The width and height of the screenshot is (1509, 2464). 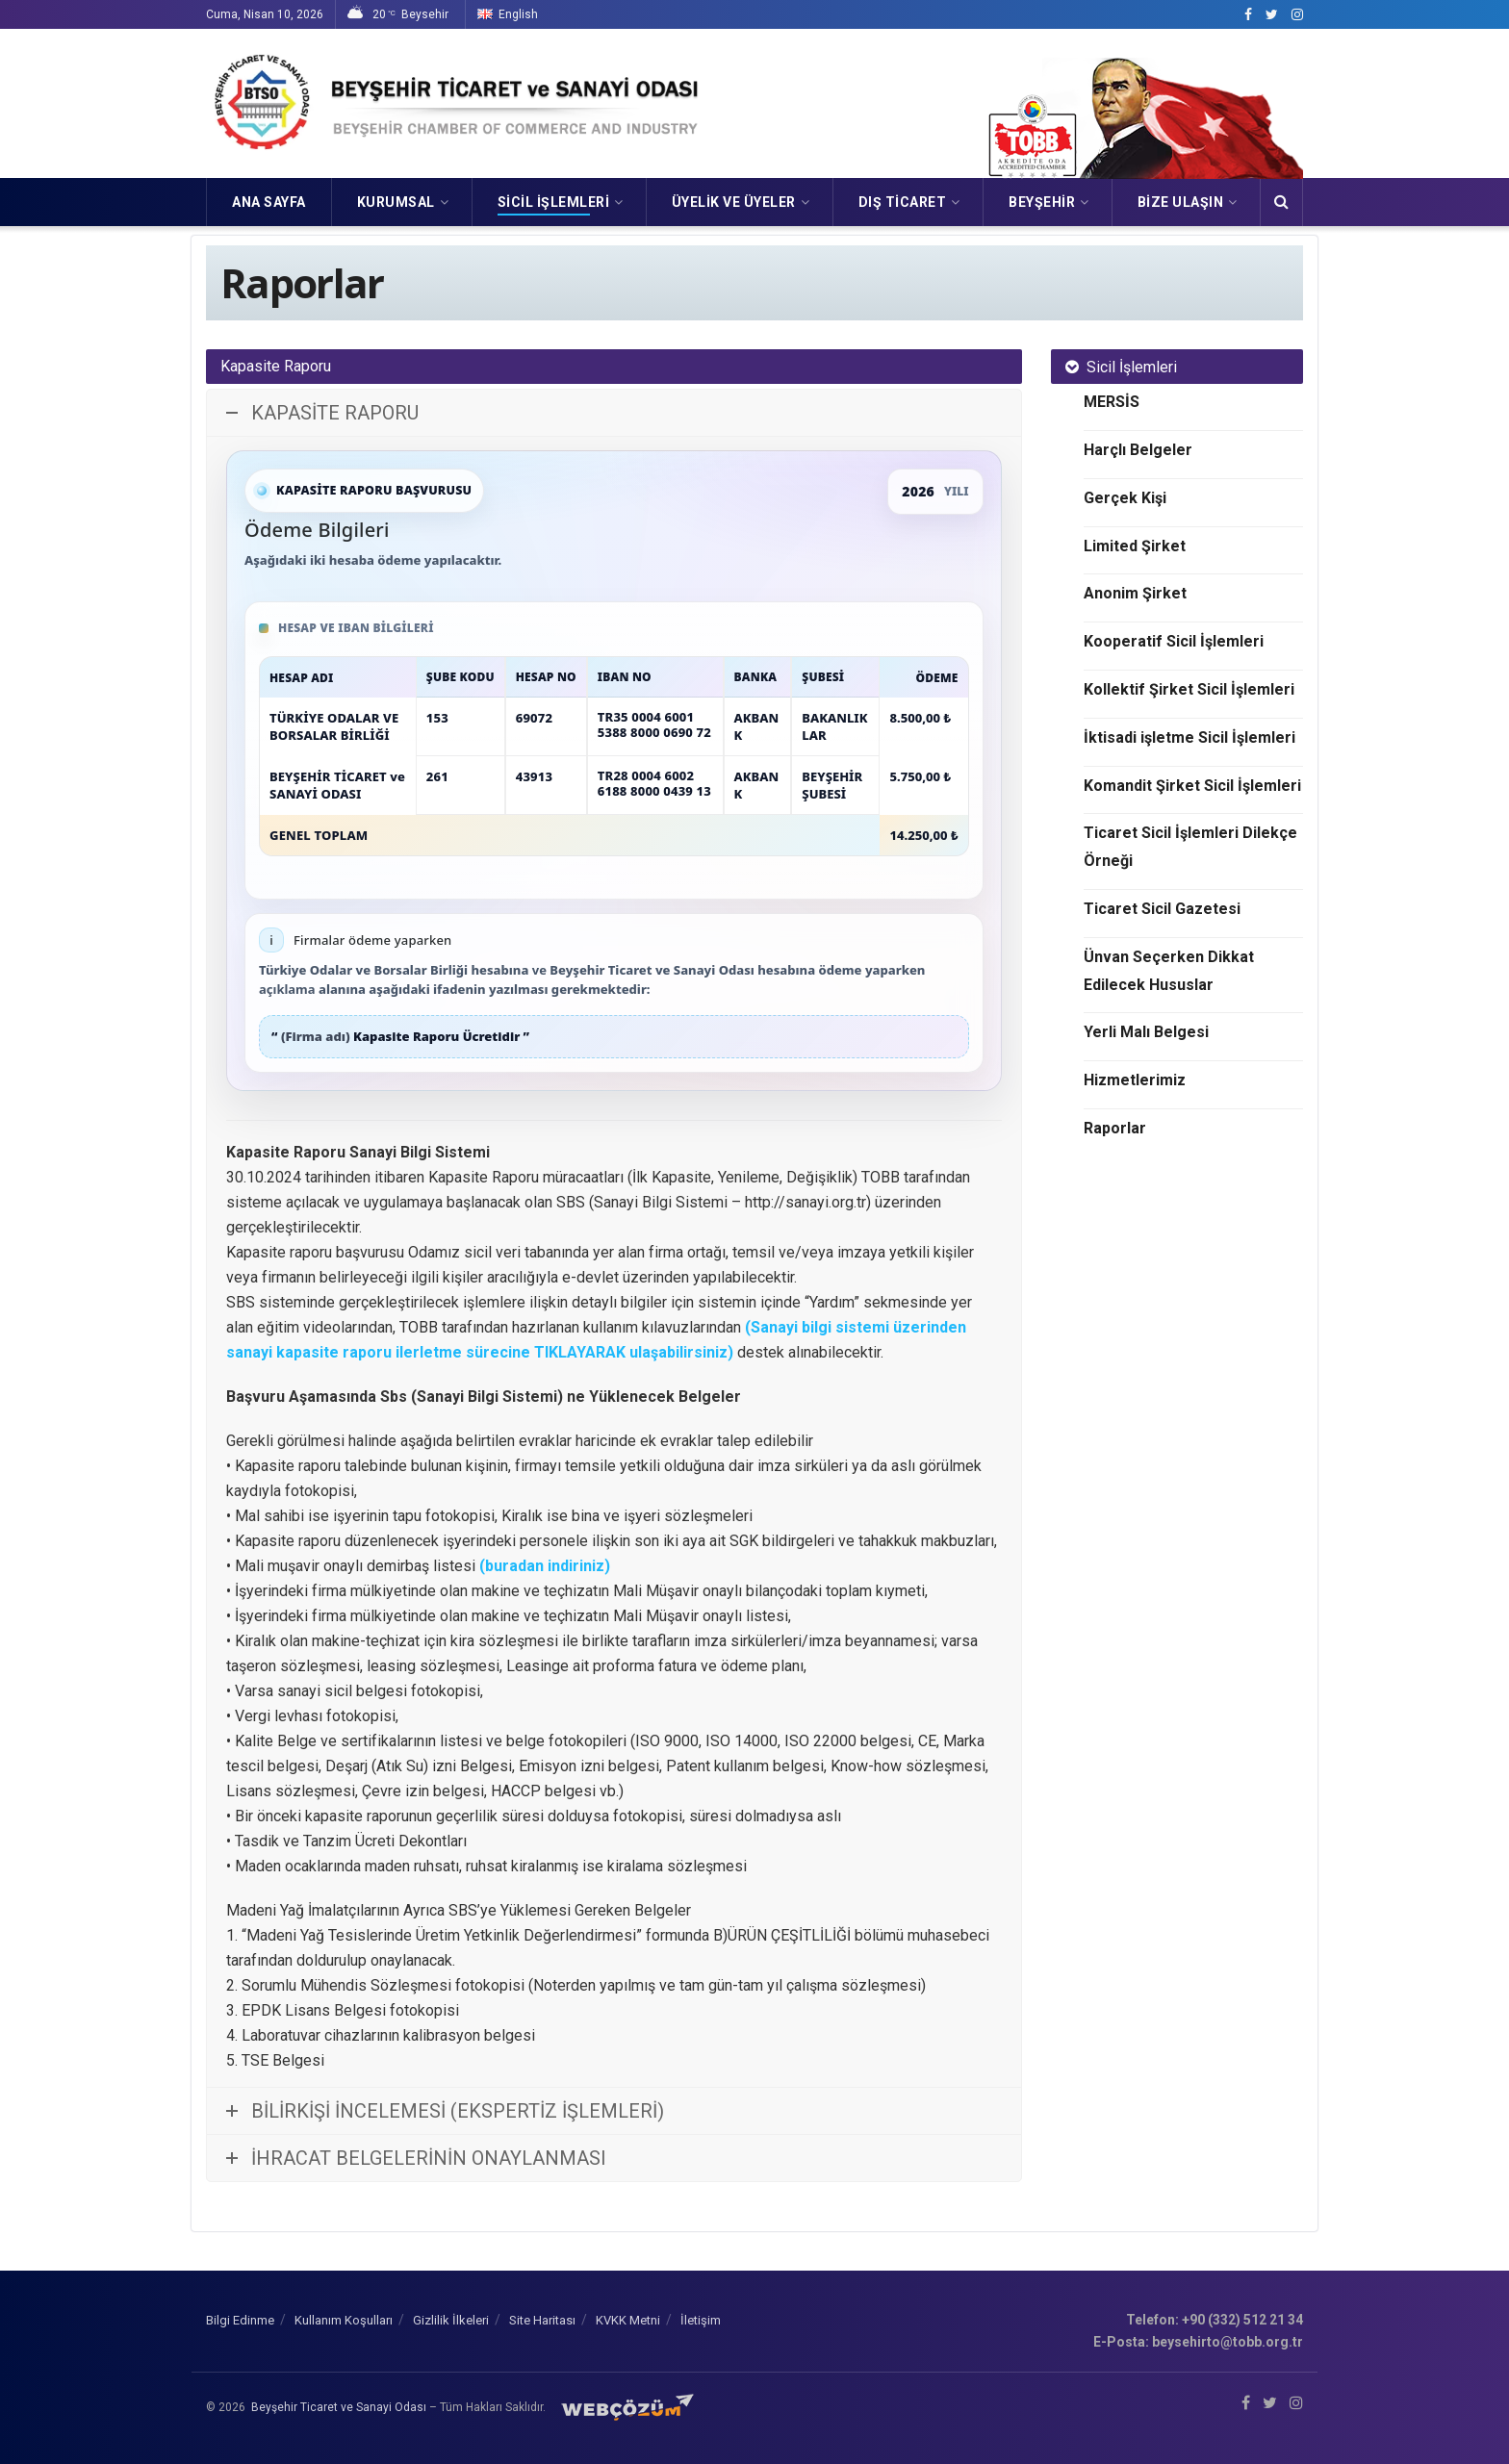 I want to click on Komandit Şirket Sicil İşlemleri, so click(x=1192, y=785).